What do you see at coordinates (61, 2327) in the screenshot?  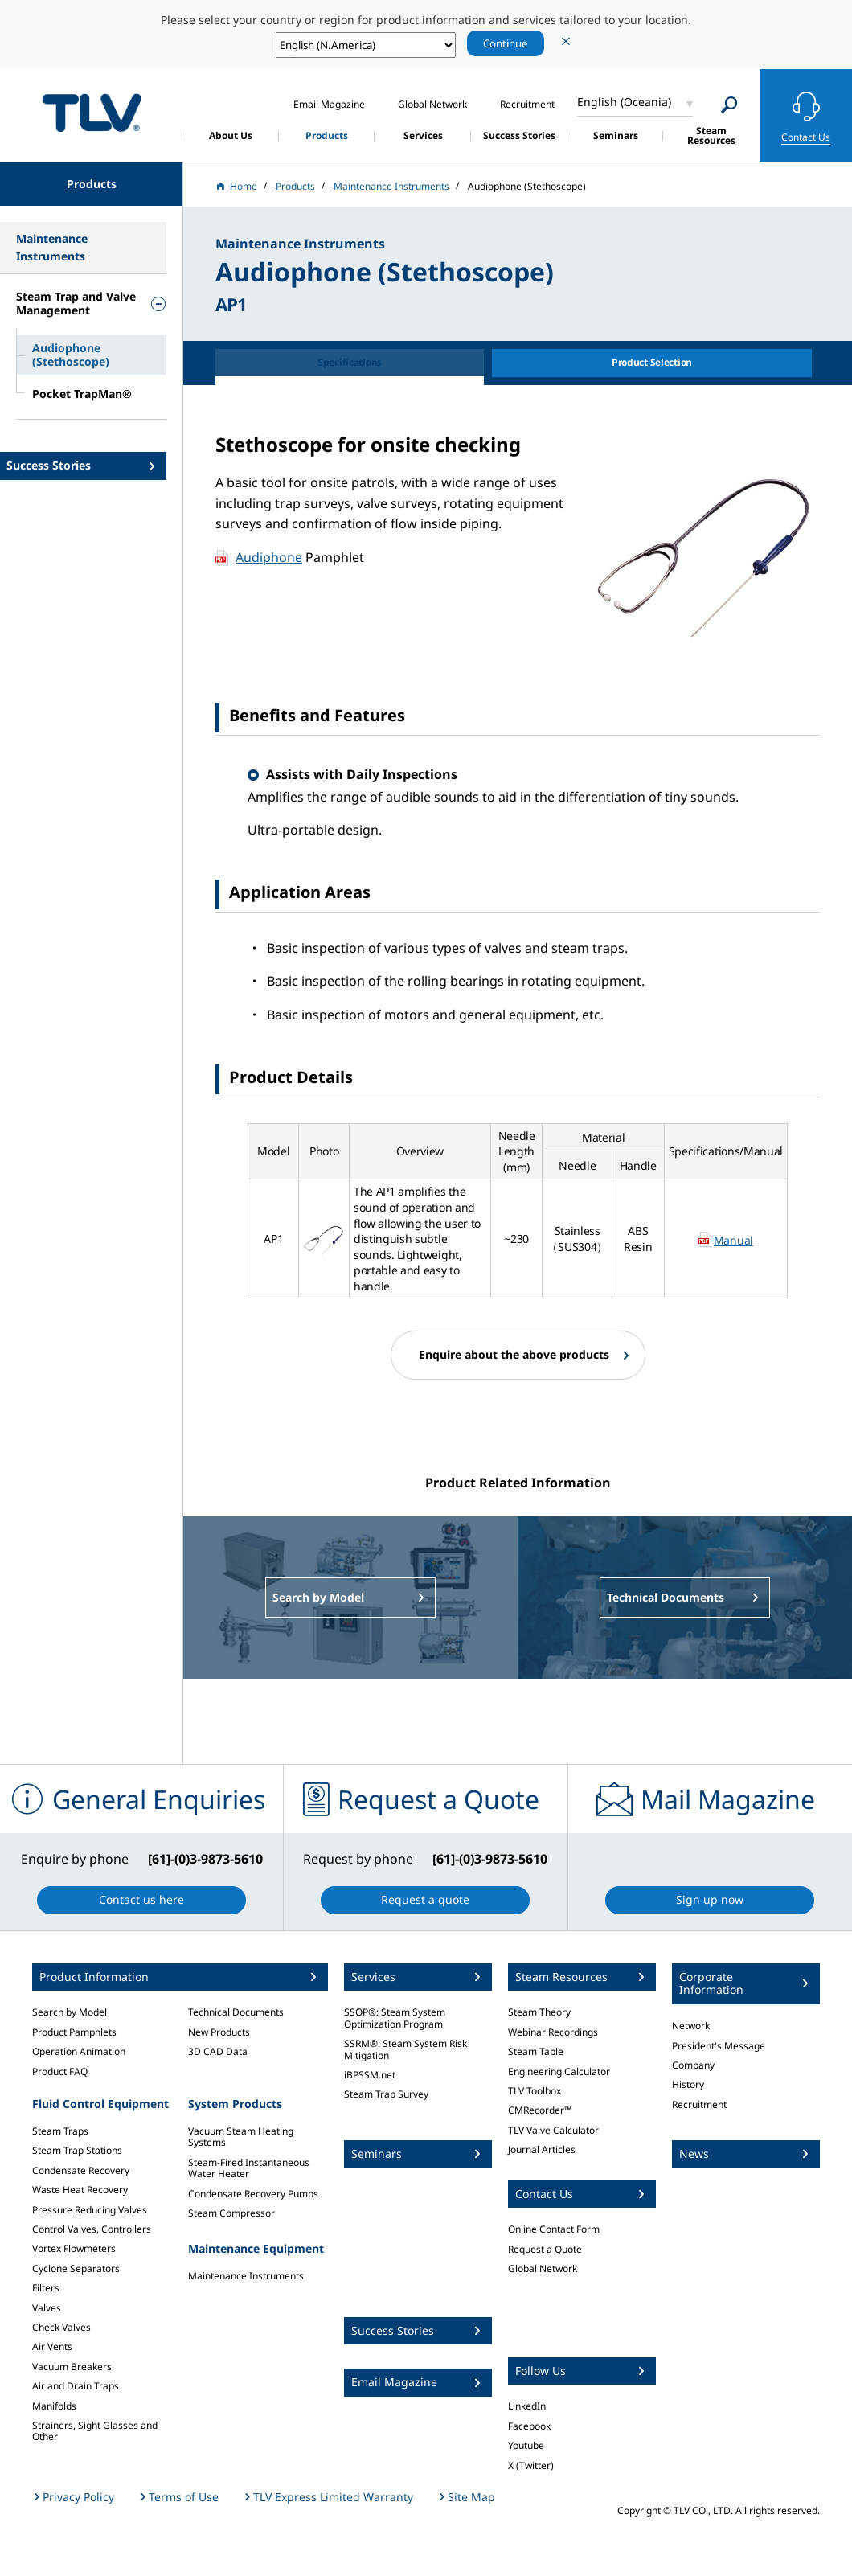 I see `Check Valves` at bounding box center [61, 2327].